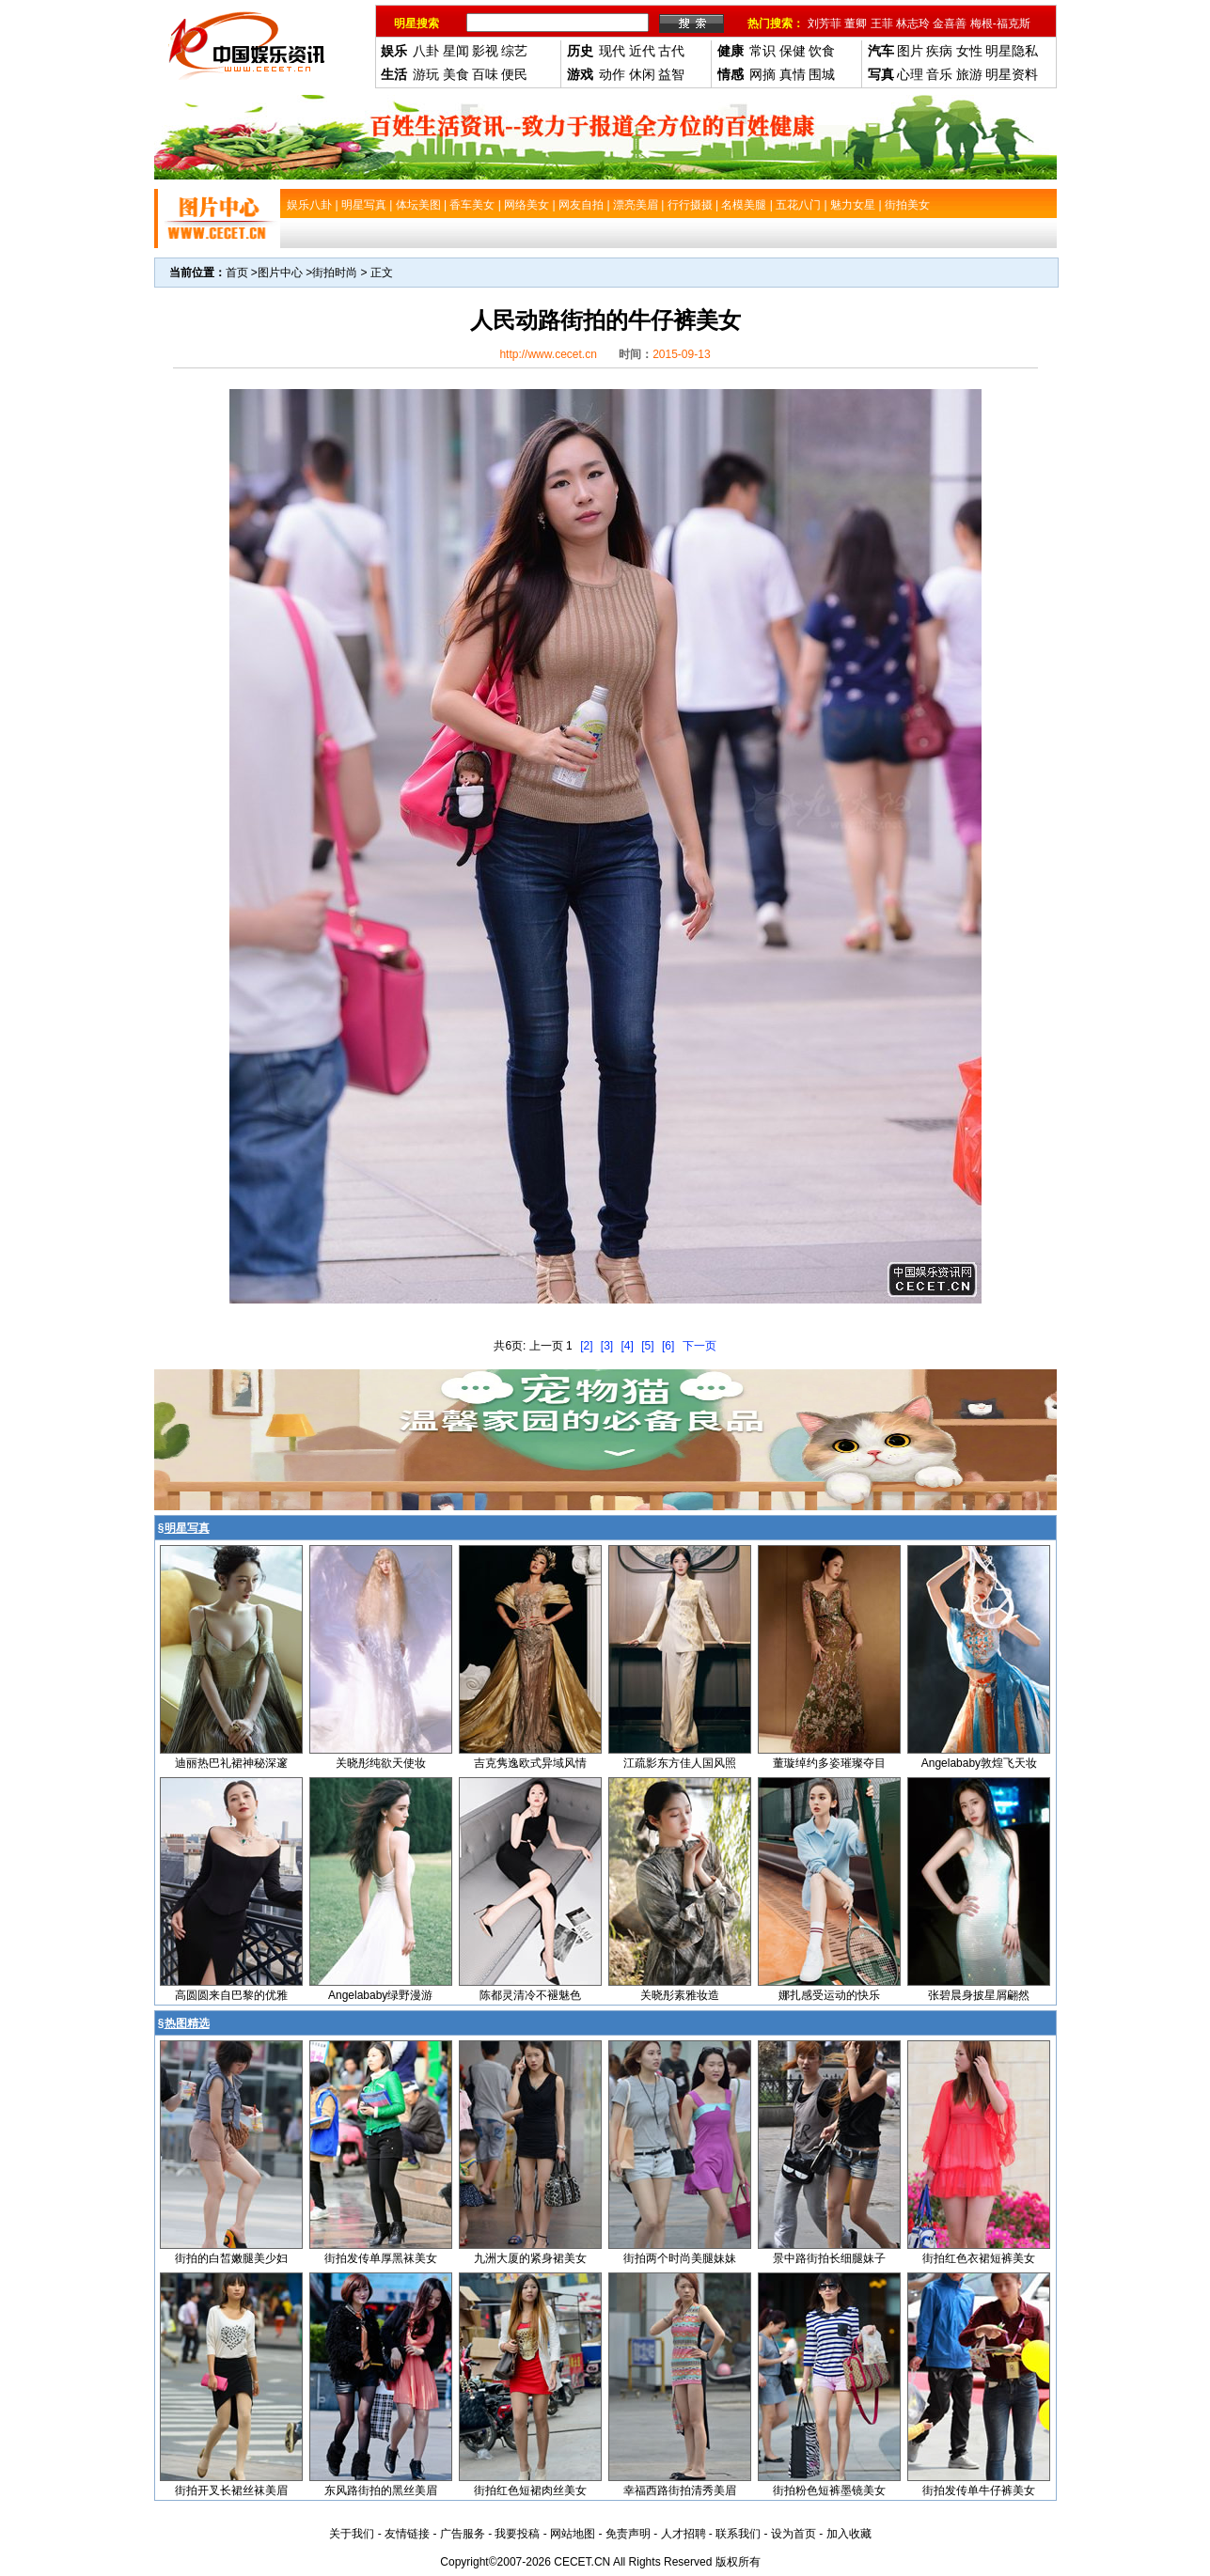 Image resolution: width=1210 pixels, height=2576 pixels. I want to click on 江疏影东方佳人国风照, so click(679, 1763).